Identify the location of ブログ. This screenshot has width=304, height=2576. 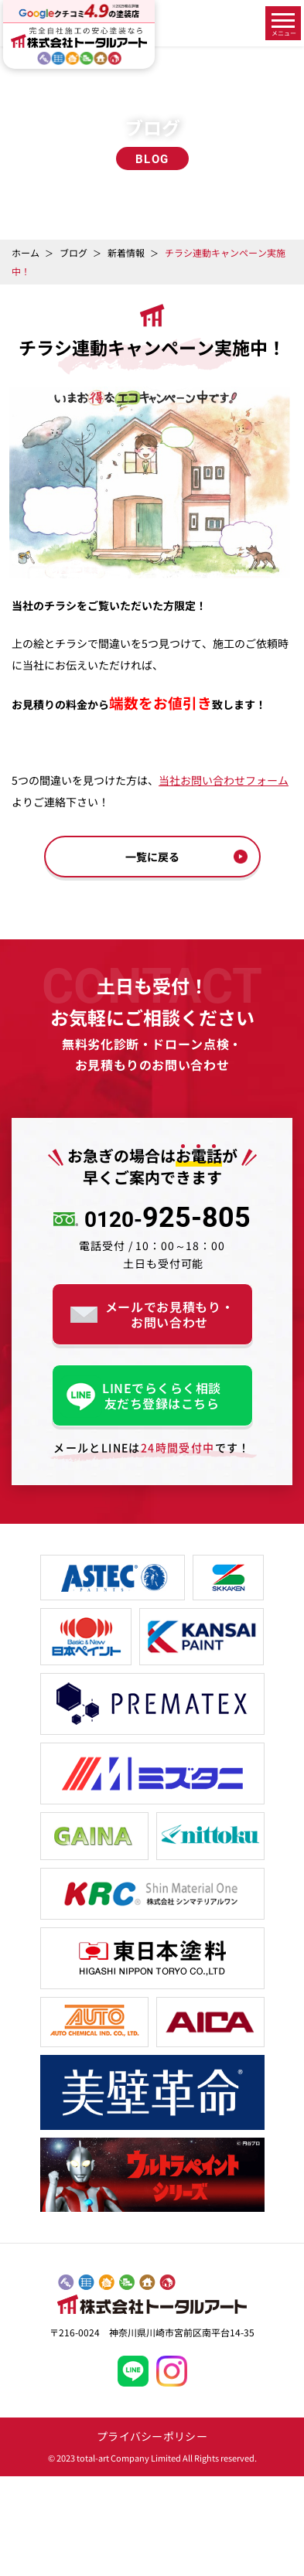
(73, 252).